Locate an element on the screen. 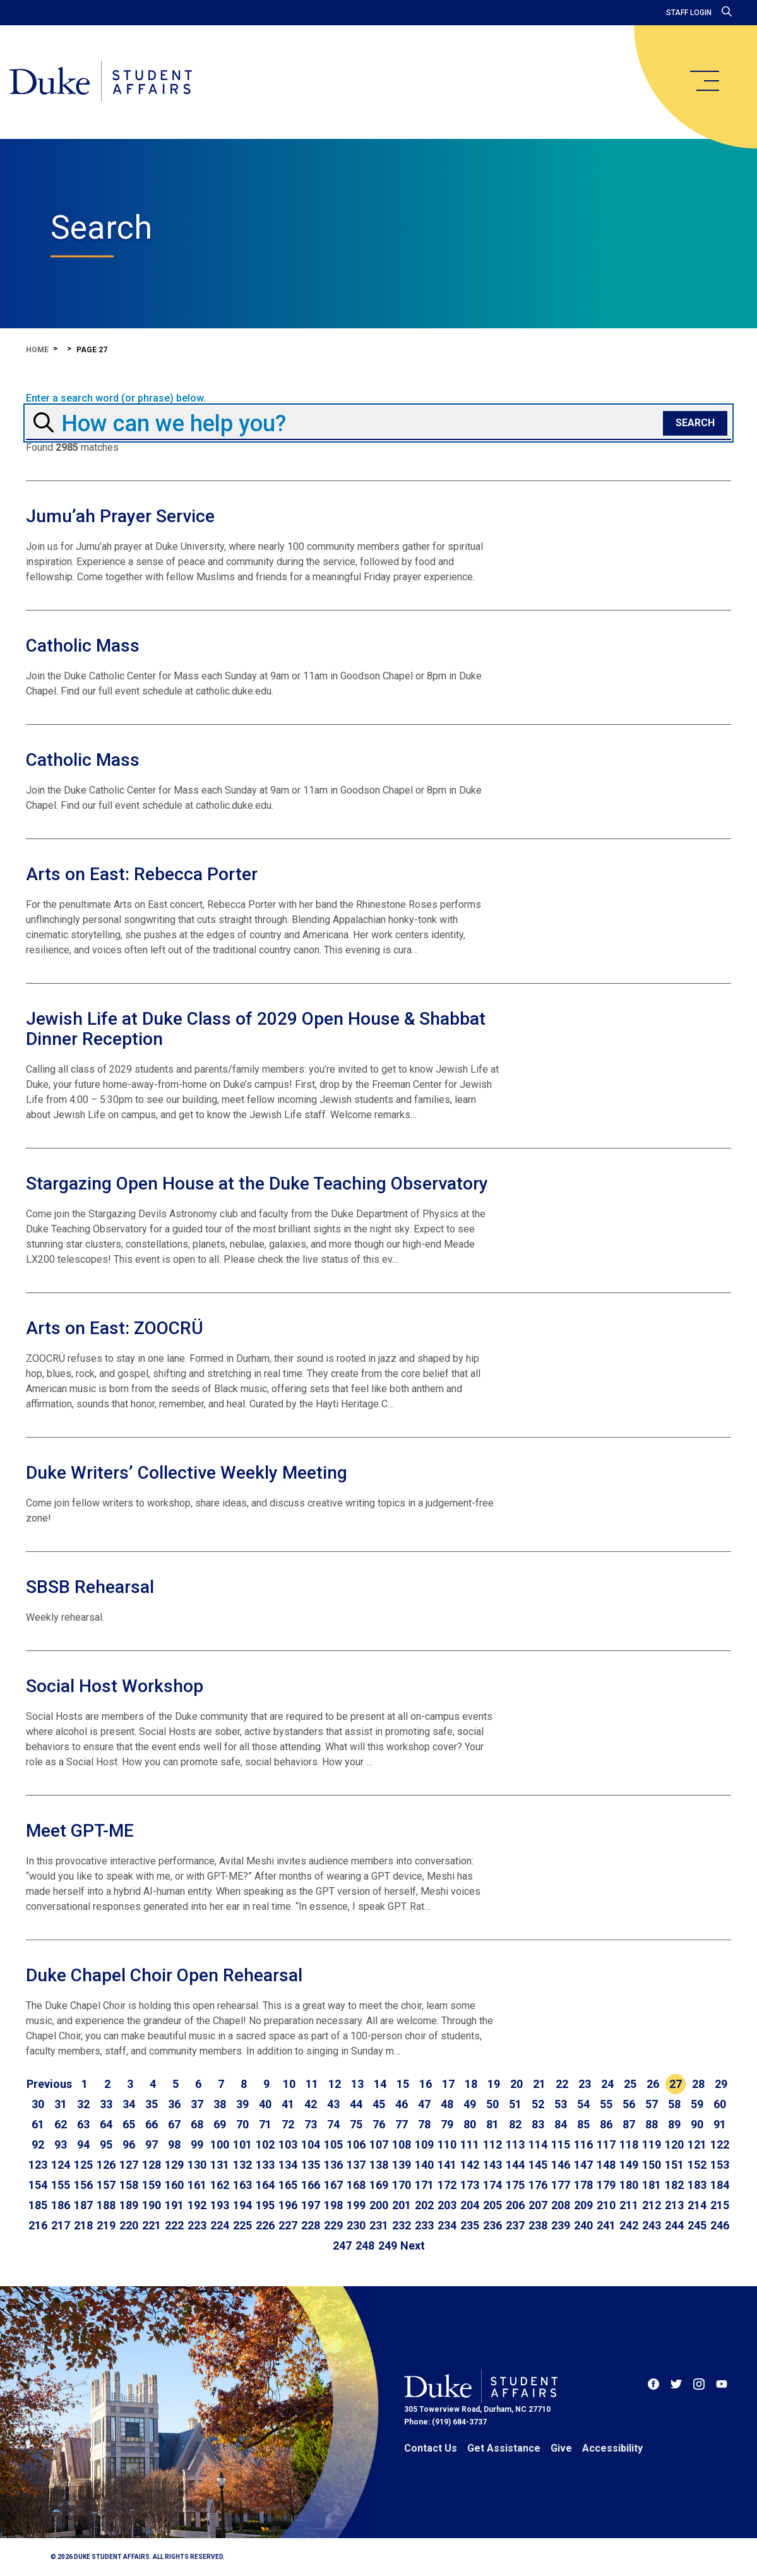 The width and height of the screenshot is (757, 2576). 102 is located at coordinates (265, 2144).